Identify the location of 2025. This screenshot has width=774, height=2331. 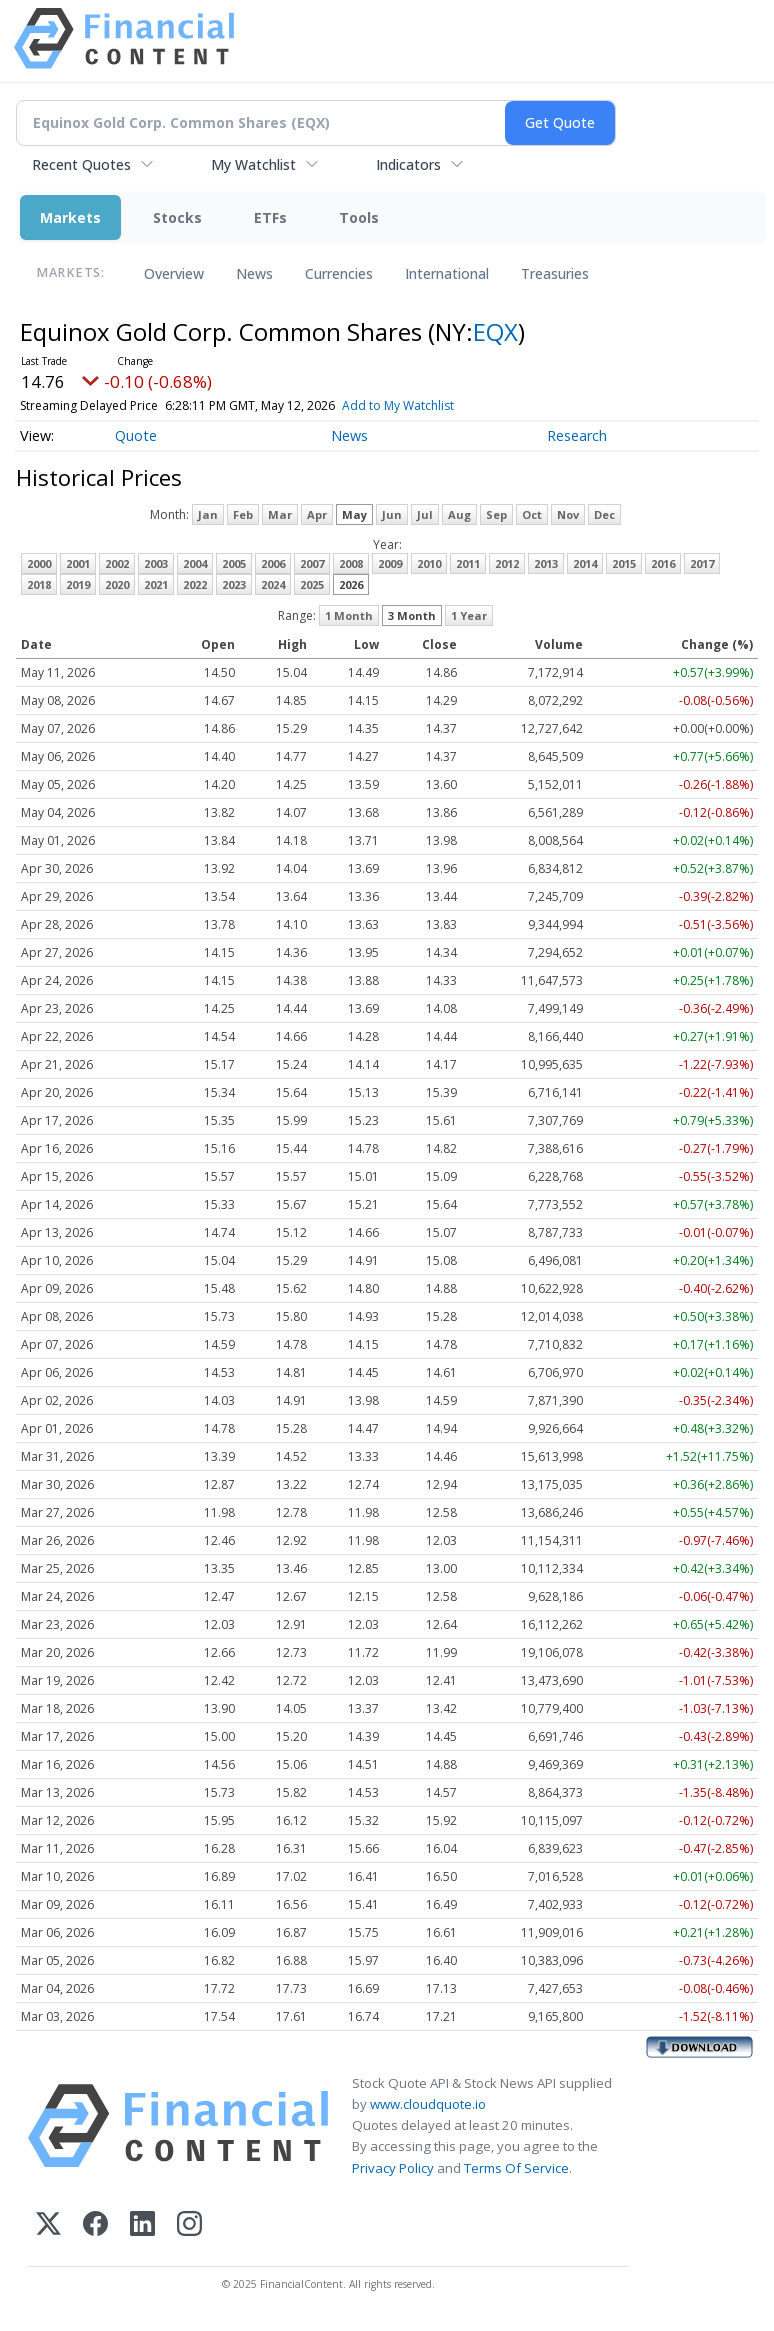
(312, 584).